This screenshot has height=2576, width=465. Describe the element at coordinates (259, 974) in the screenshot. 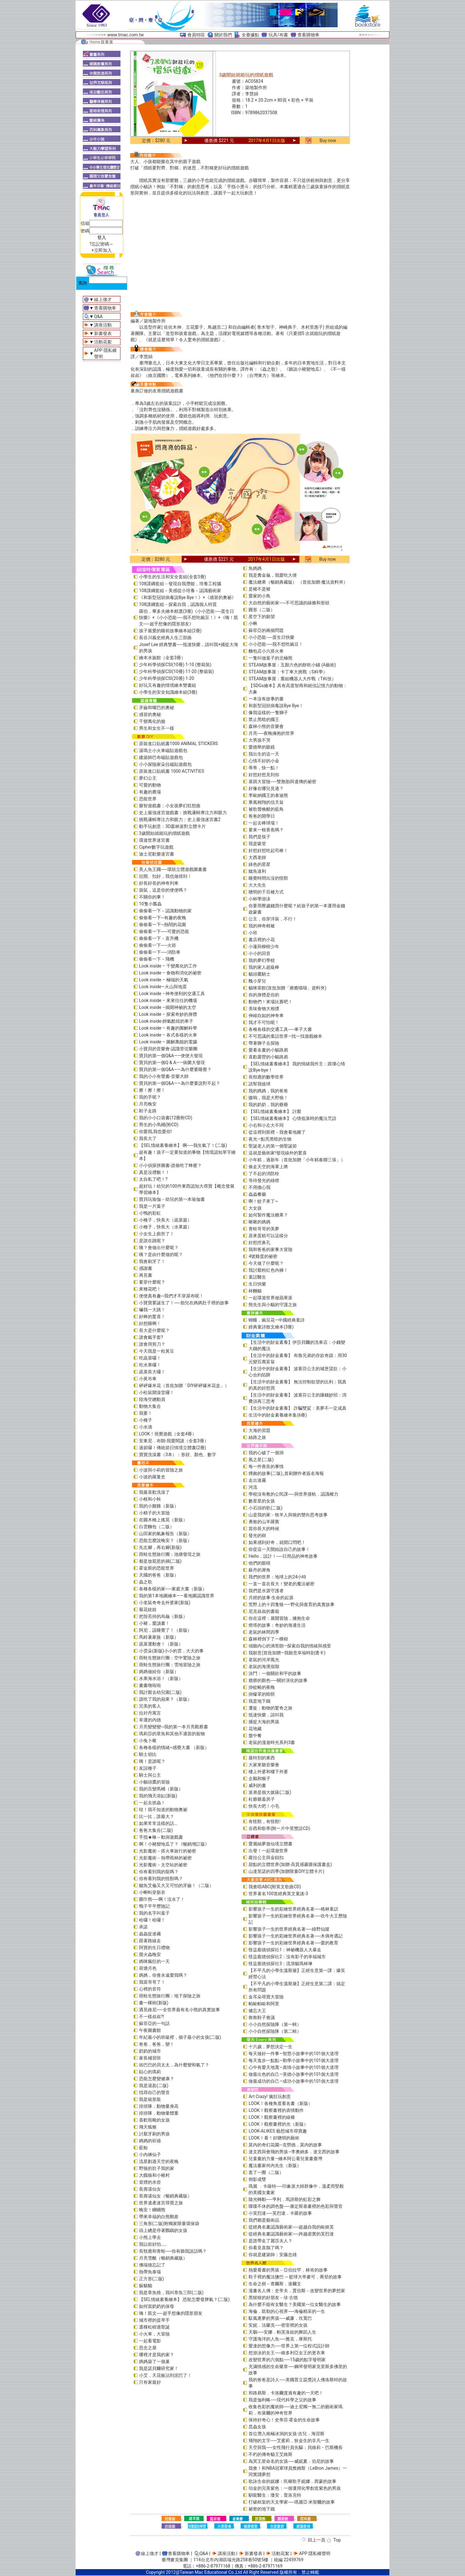

I see `貓頭鷹騎士` at that location.